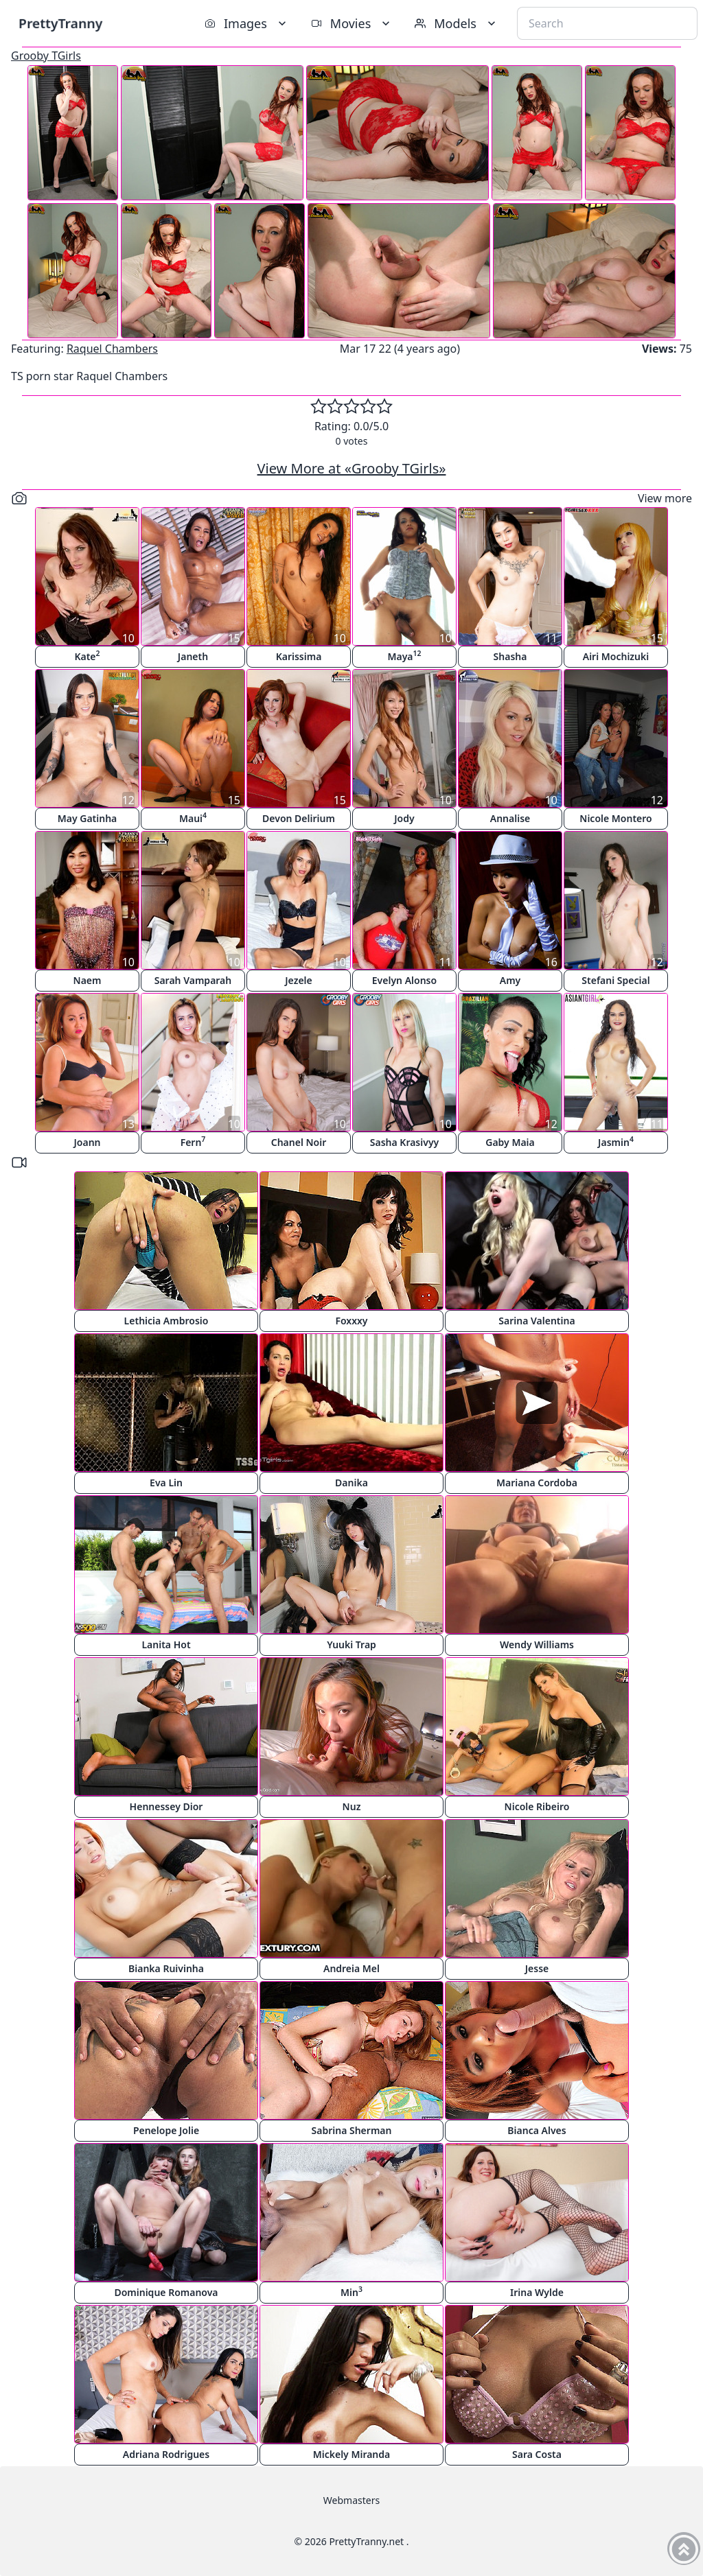  I want to click on Devon Delirium, so click(298, 818).